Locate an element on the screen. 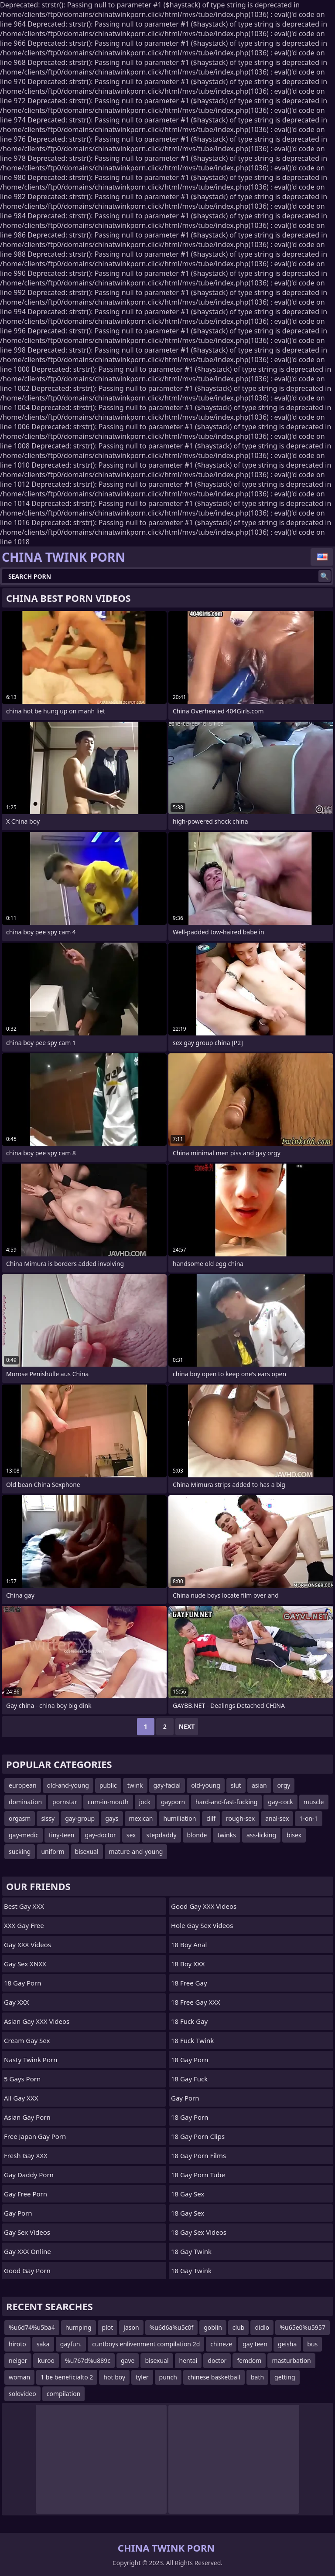  tyler is located at coordinates (142, 2377).